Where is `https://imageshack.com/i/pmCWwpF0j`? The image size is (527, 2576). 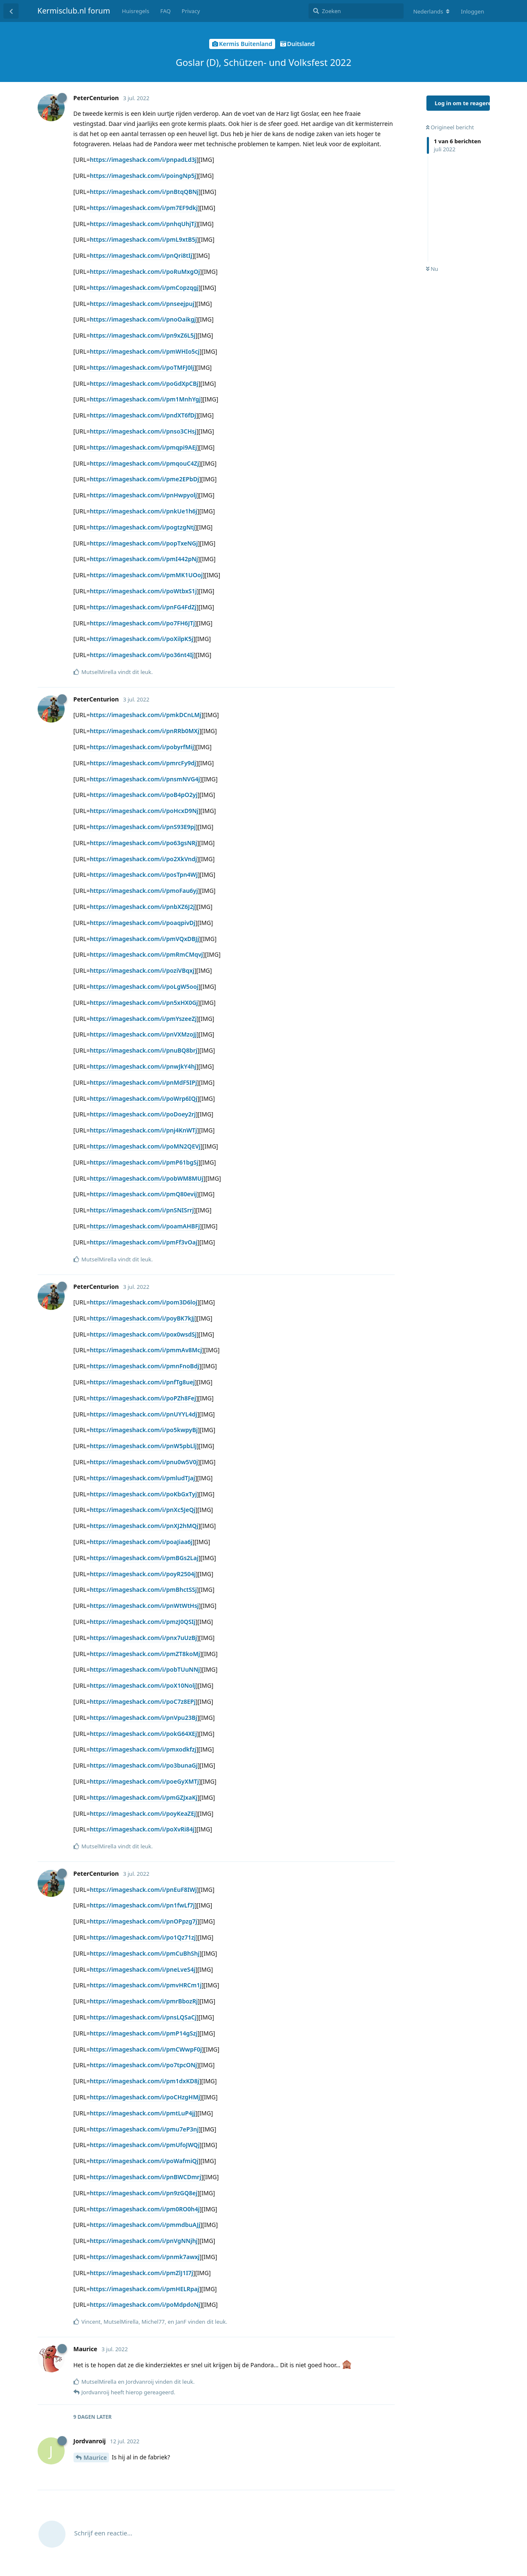
https://imageshack.com/i/pmCWwpF0j is located at coordinates (146, 2049).